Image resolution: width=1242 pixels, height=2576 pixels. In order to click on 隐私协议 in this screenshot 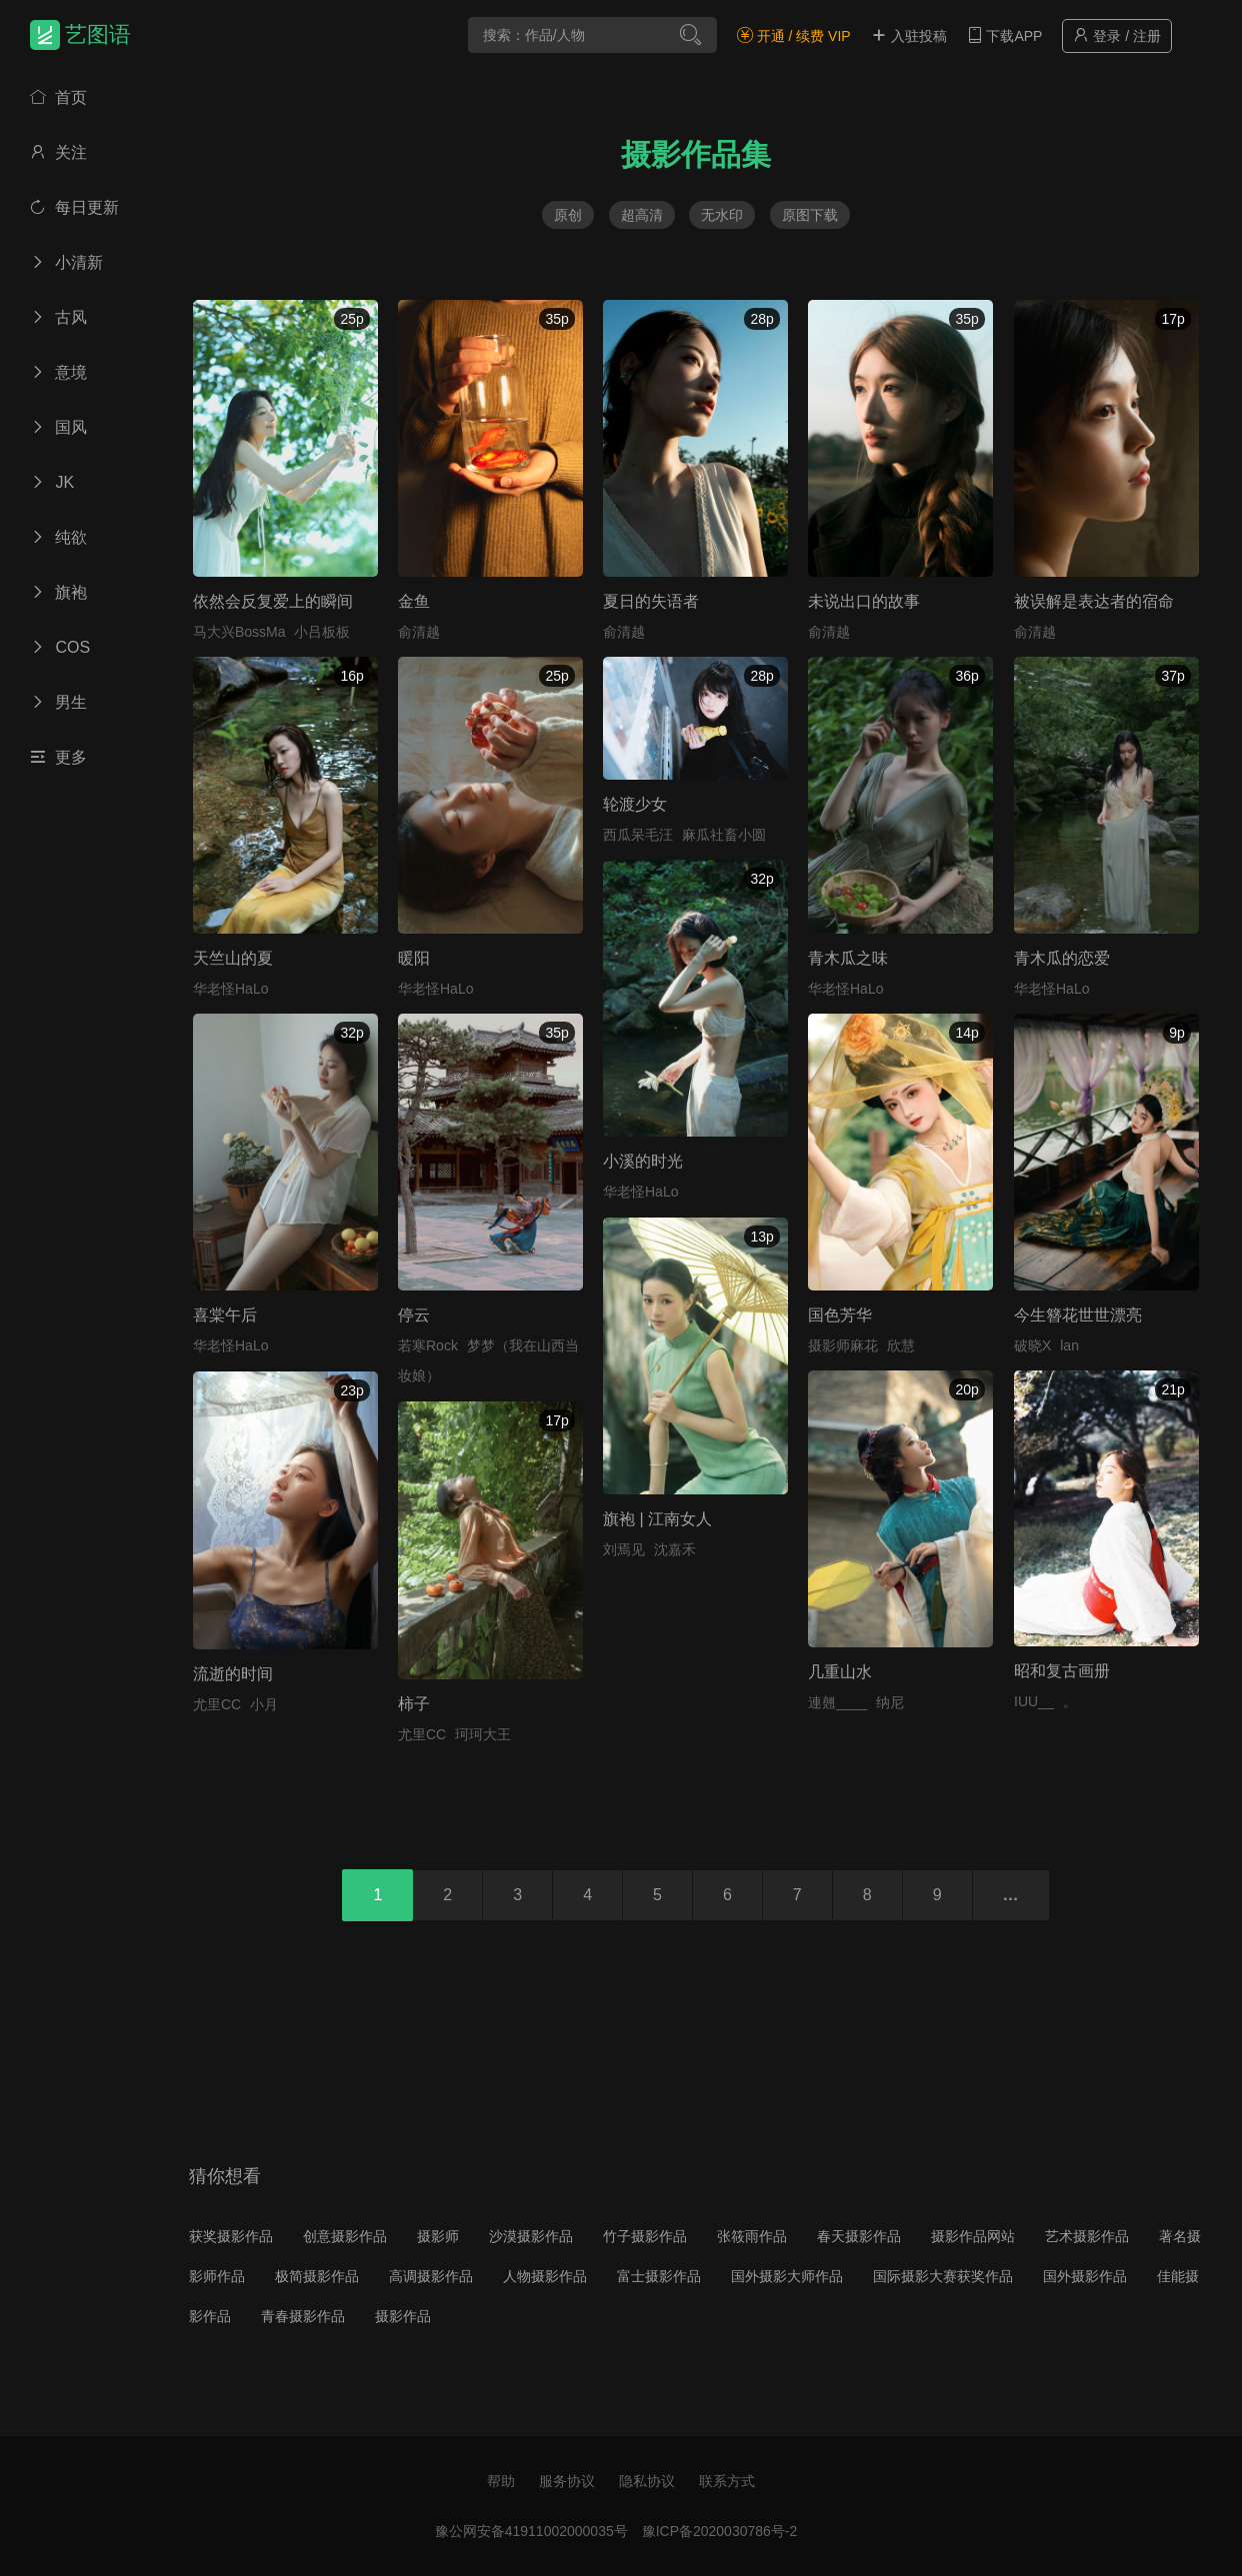, I will do `click(647, 2481)`.